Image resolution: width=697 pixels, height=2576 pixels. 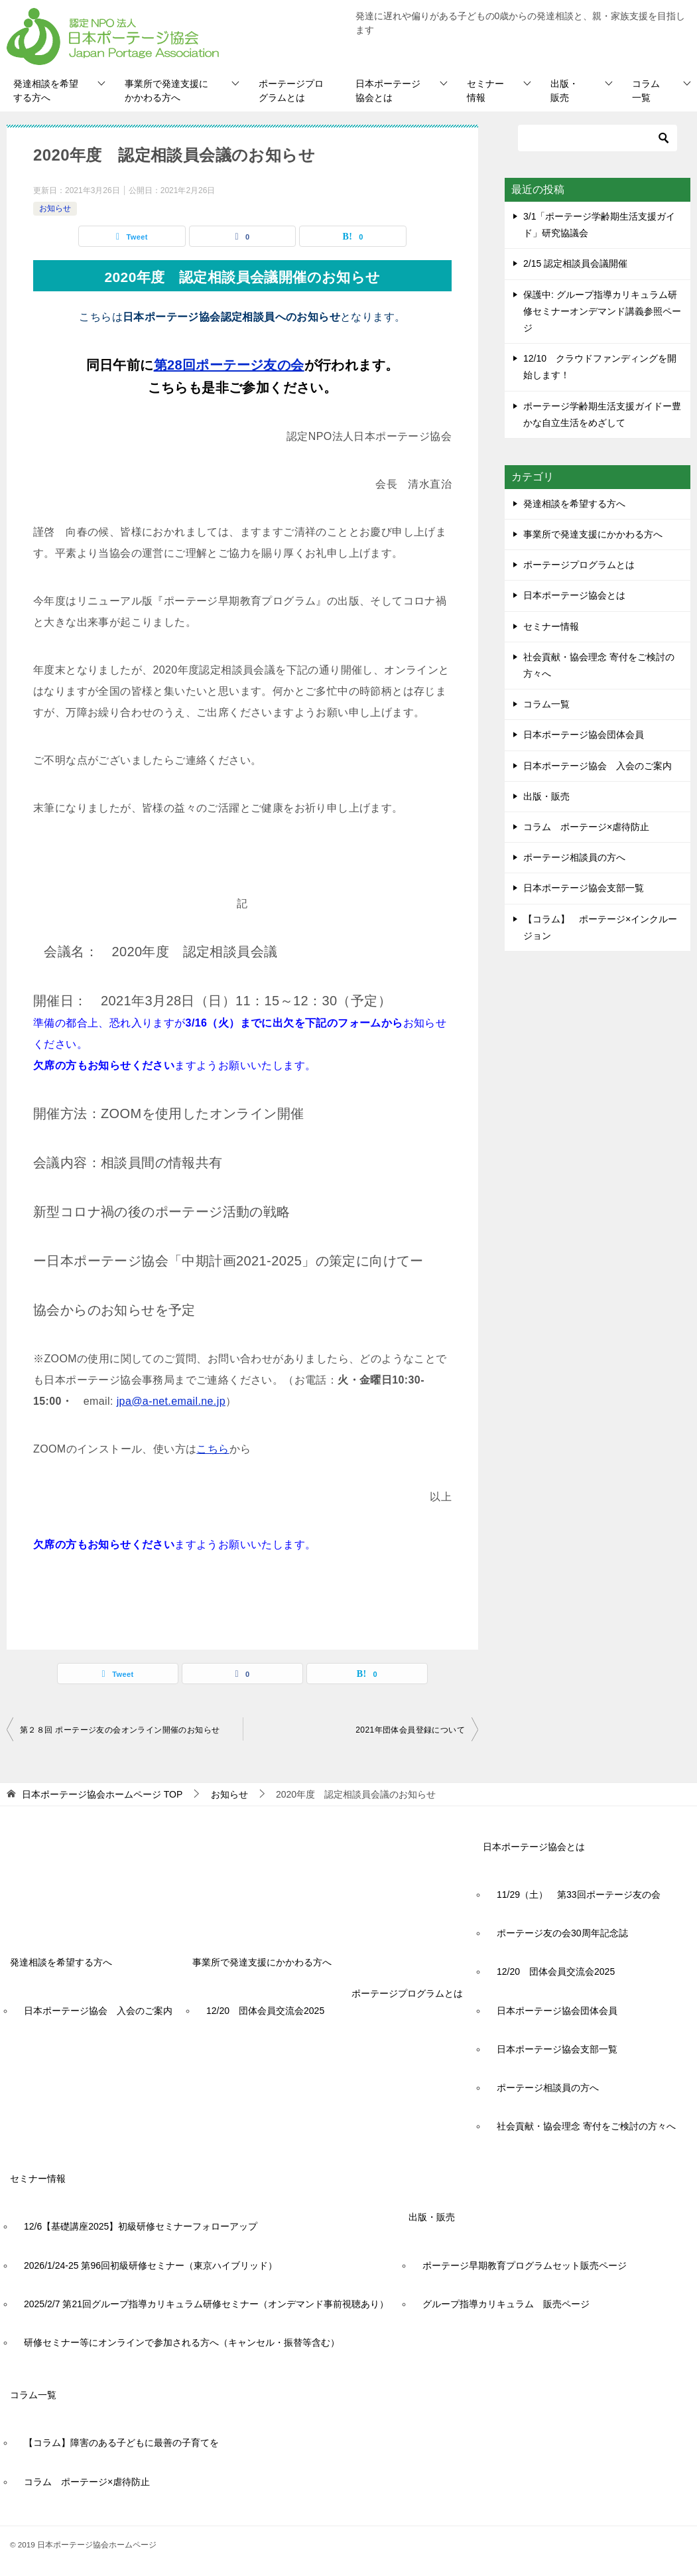 I want to click on 12/20 団体会員交流会2025, so click(x=265, y=2010).